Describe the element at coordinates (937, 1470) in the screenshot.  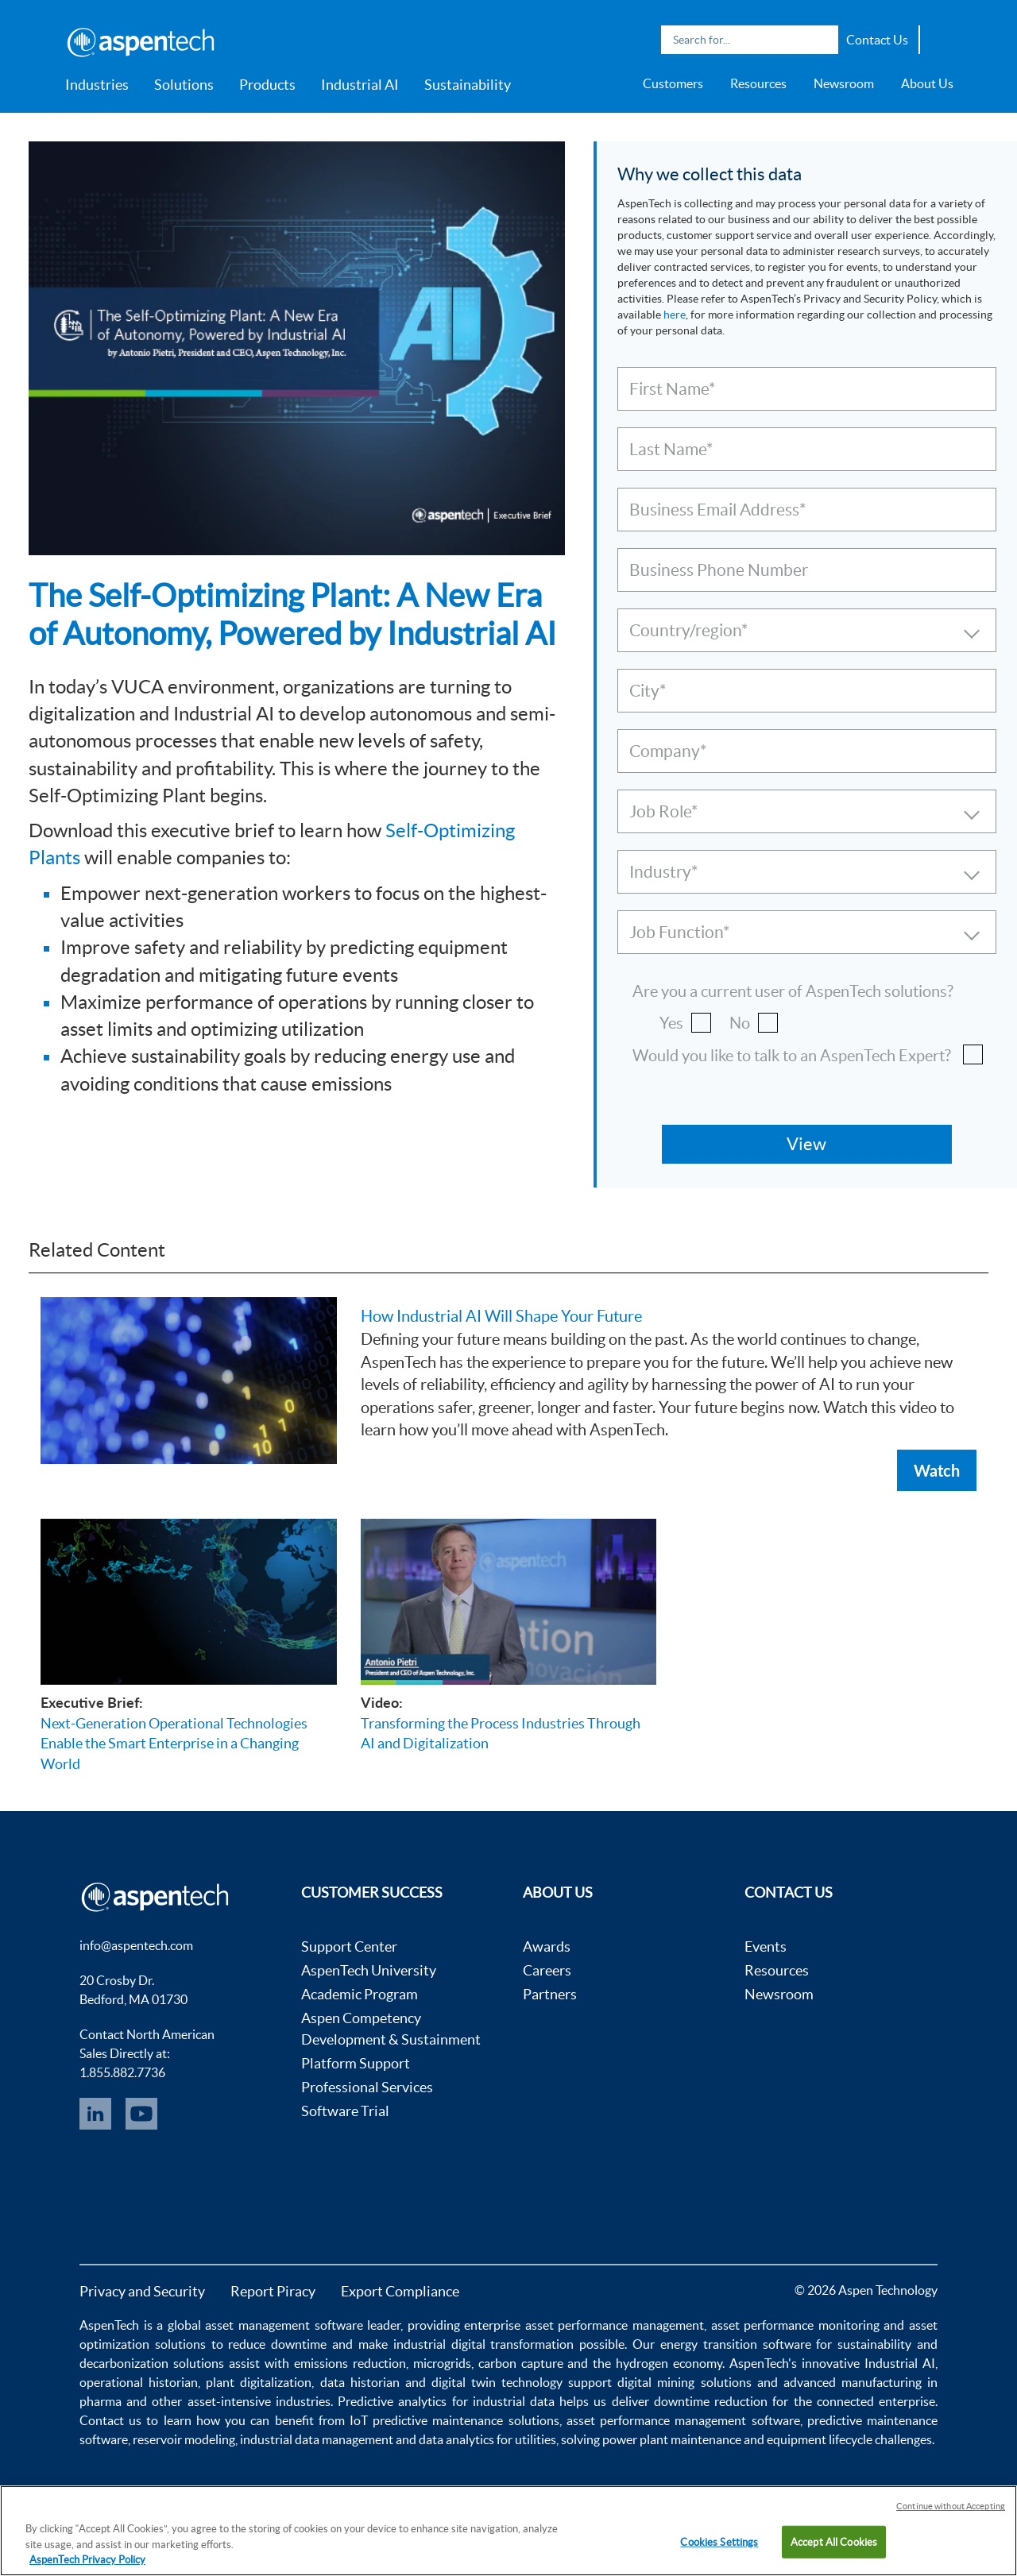
I see `Watch` at that location.